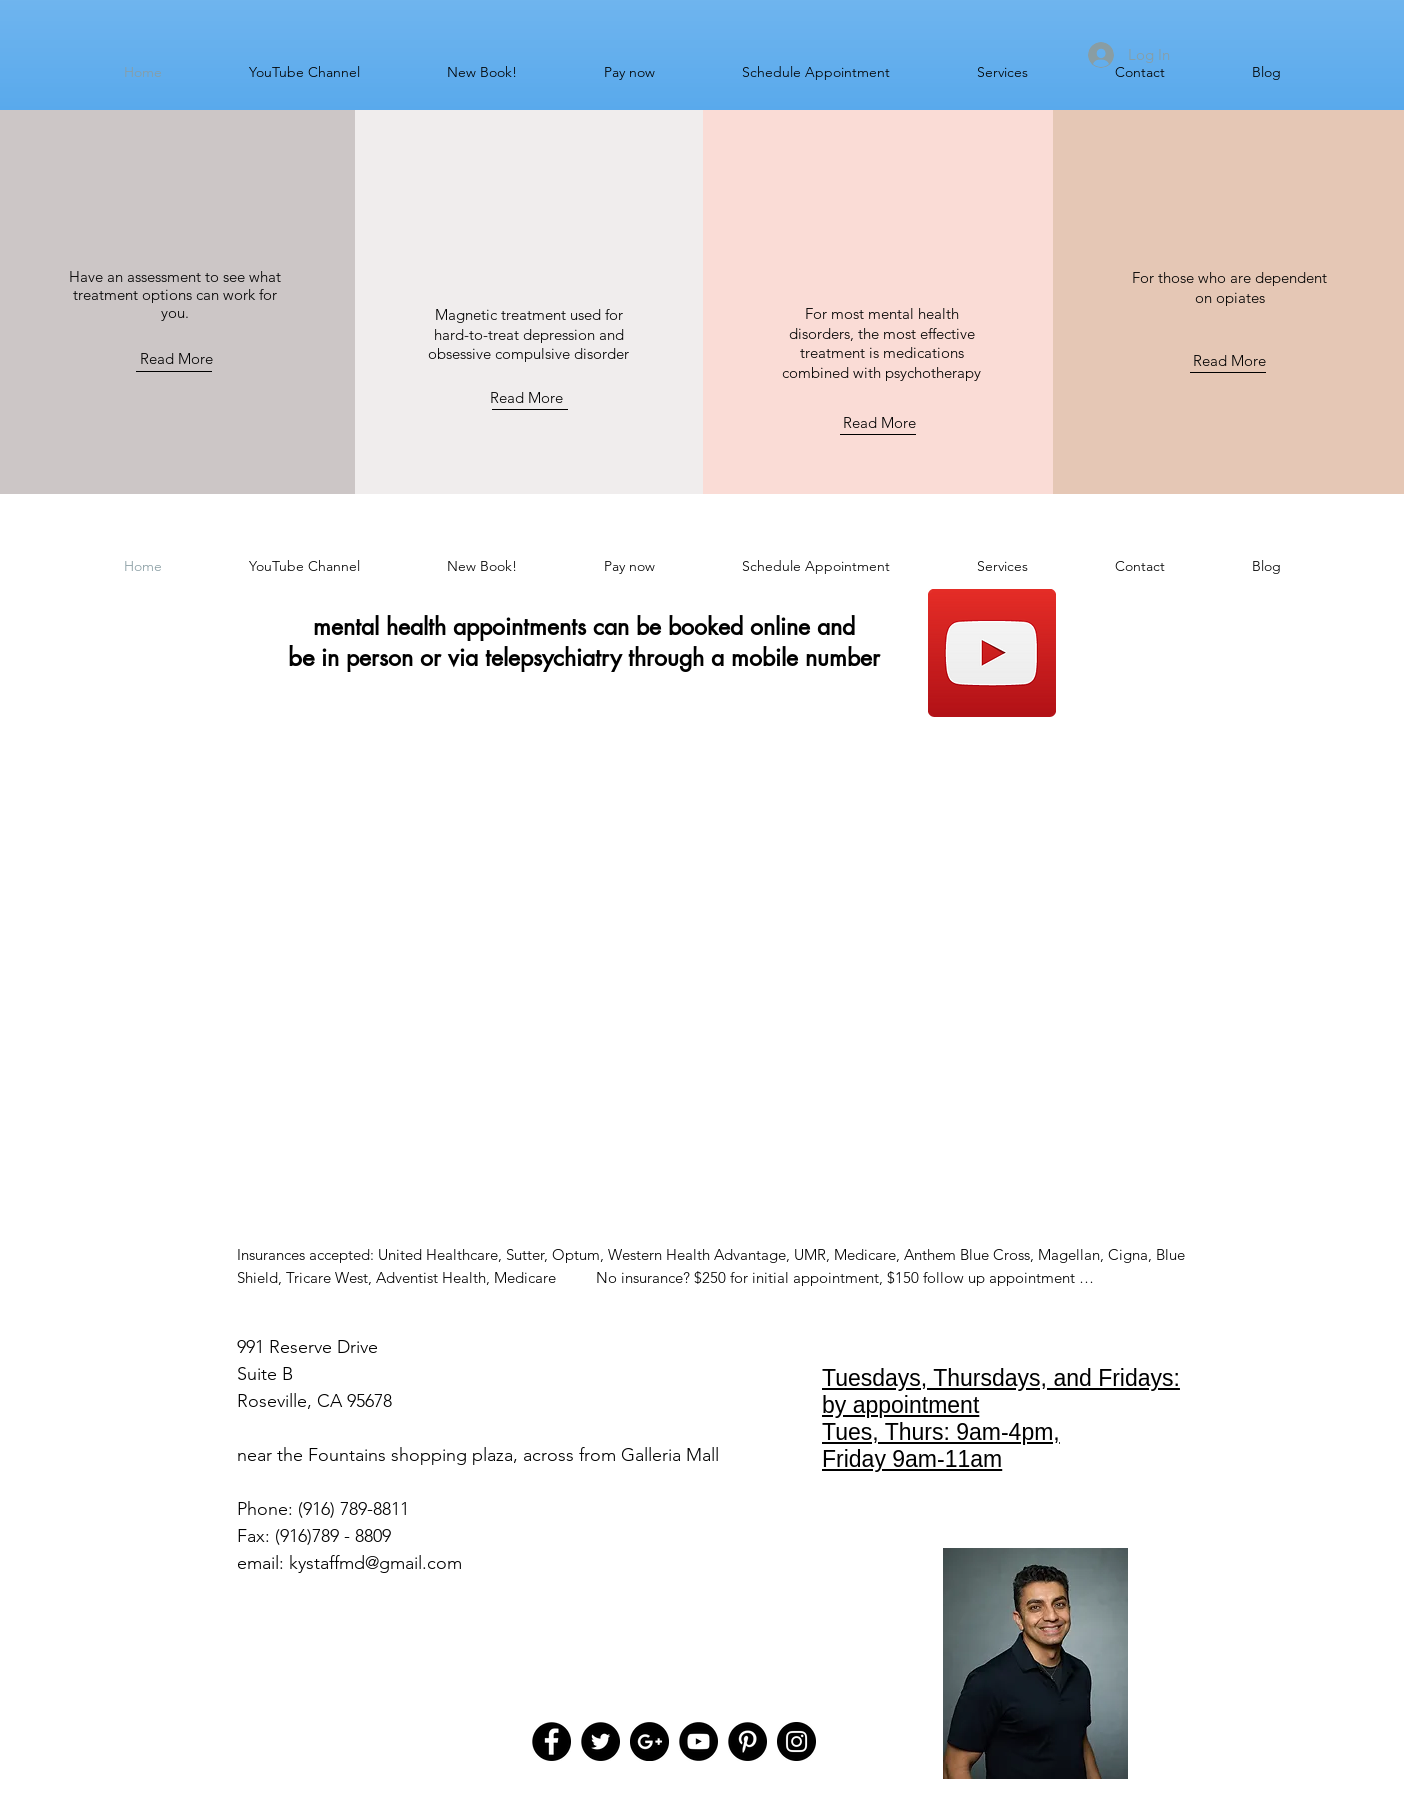  Describe the element at coordinates (600, 1741) in the screenshot. I see `[Twitter - Black Circle]` at that location.